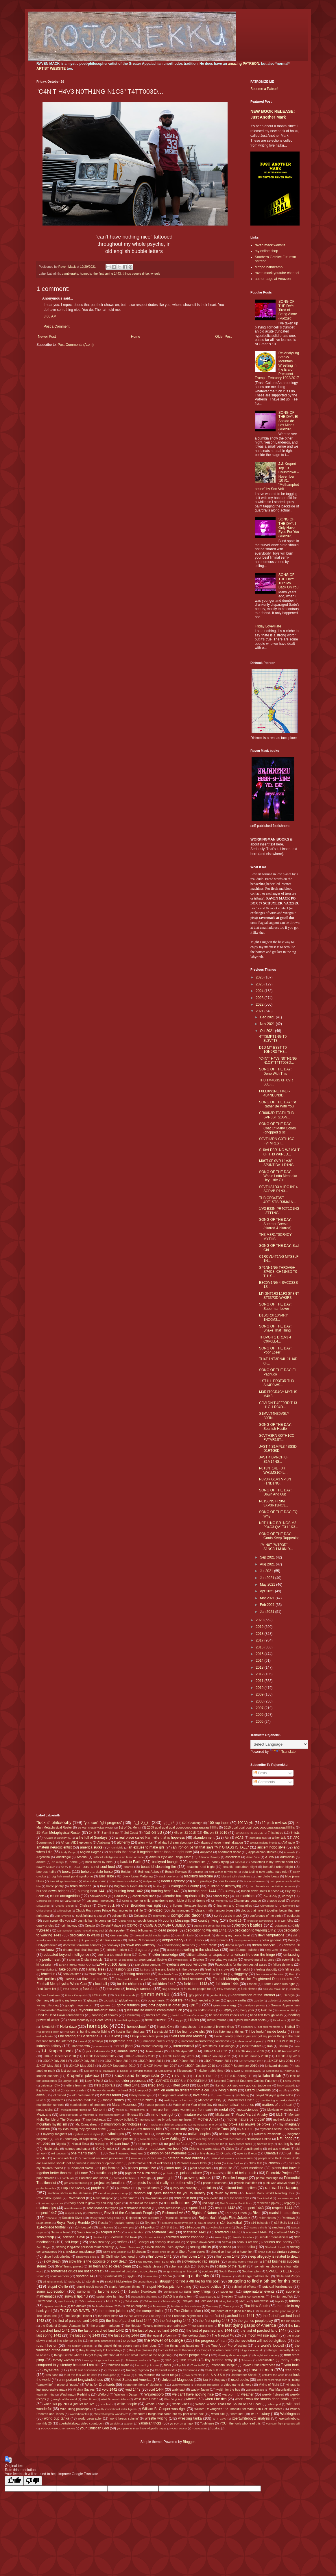  Describe the element at coordinates (116, 1949) in the screenshot. I see `drinkin-n-drivin` at that location.